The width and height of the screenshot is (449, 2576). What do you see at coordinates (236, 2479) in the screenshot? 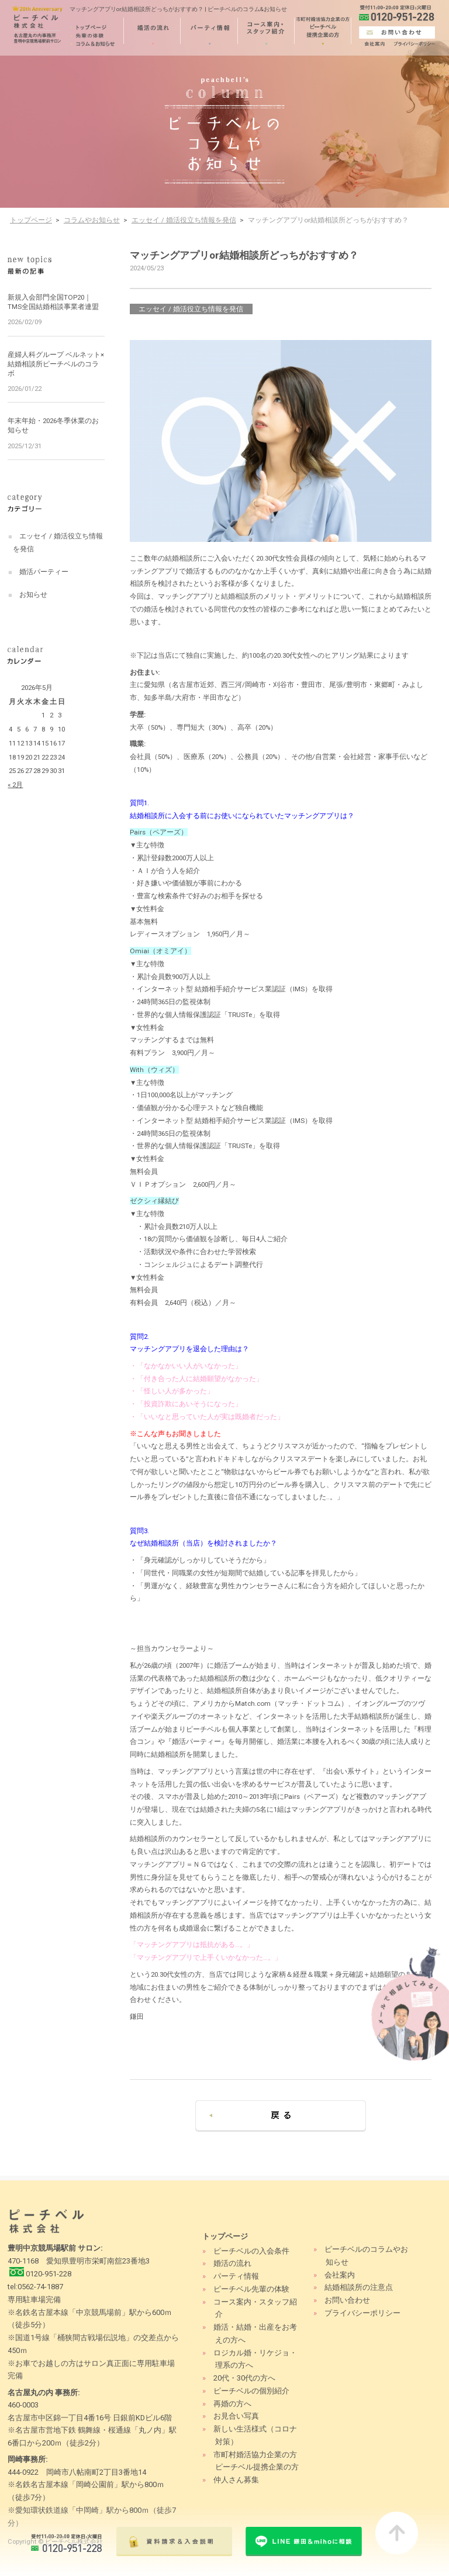
I see `仲人さん募集` at bounding box center [236, 2479].